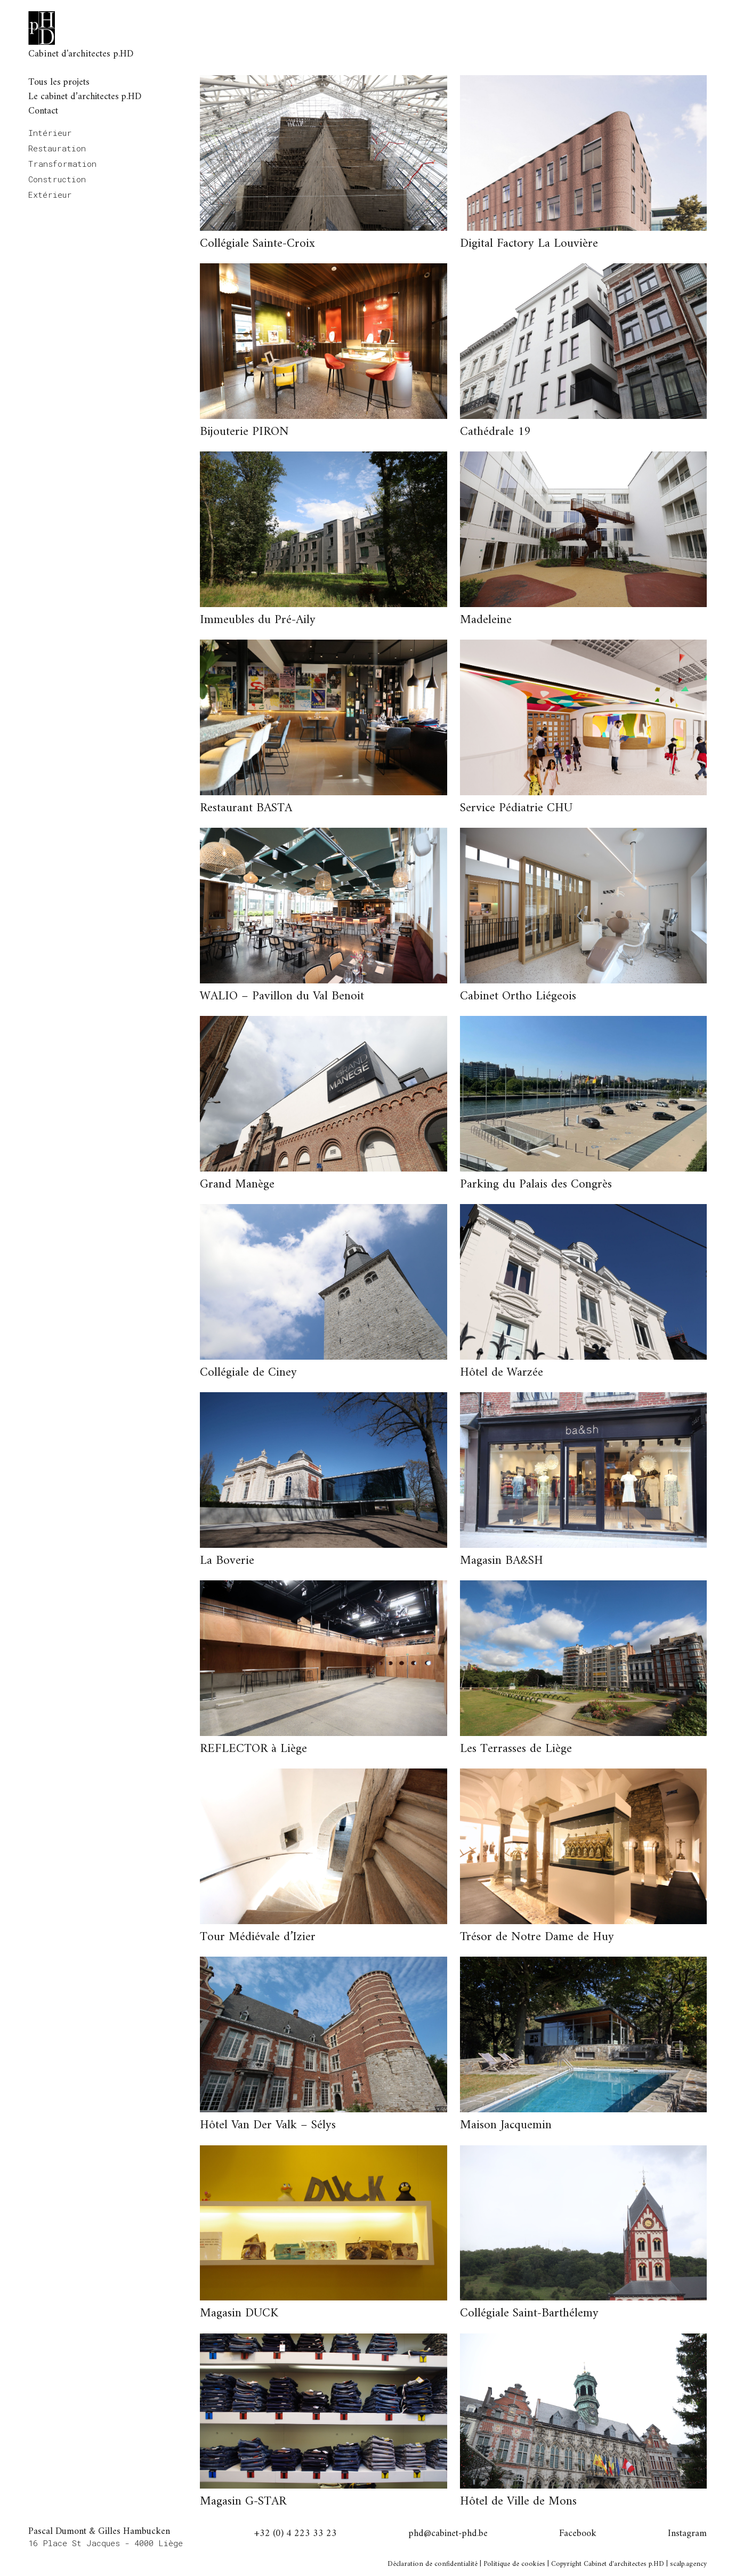 Image resolution: width=735 pixels, height=2576 pixels. Describe the element at coordinates (506, 2125) in the screenshot. I see `Maison Jacquemin [button]` at that location.